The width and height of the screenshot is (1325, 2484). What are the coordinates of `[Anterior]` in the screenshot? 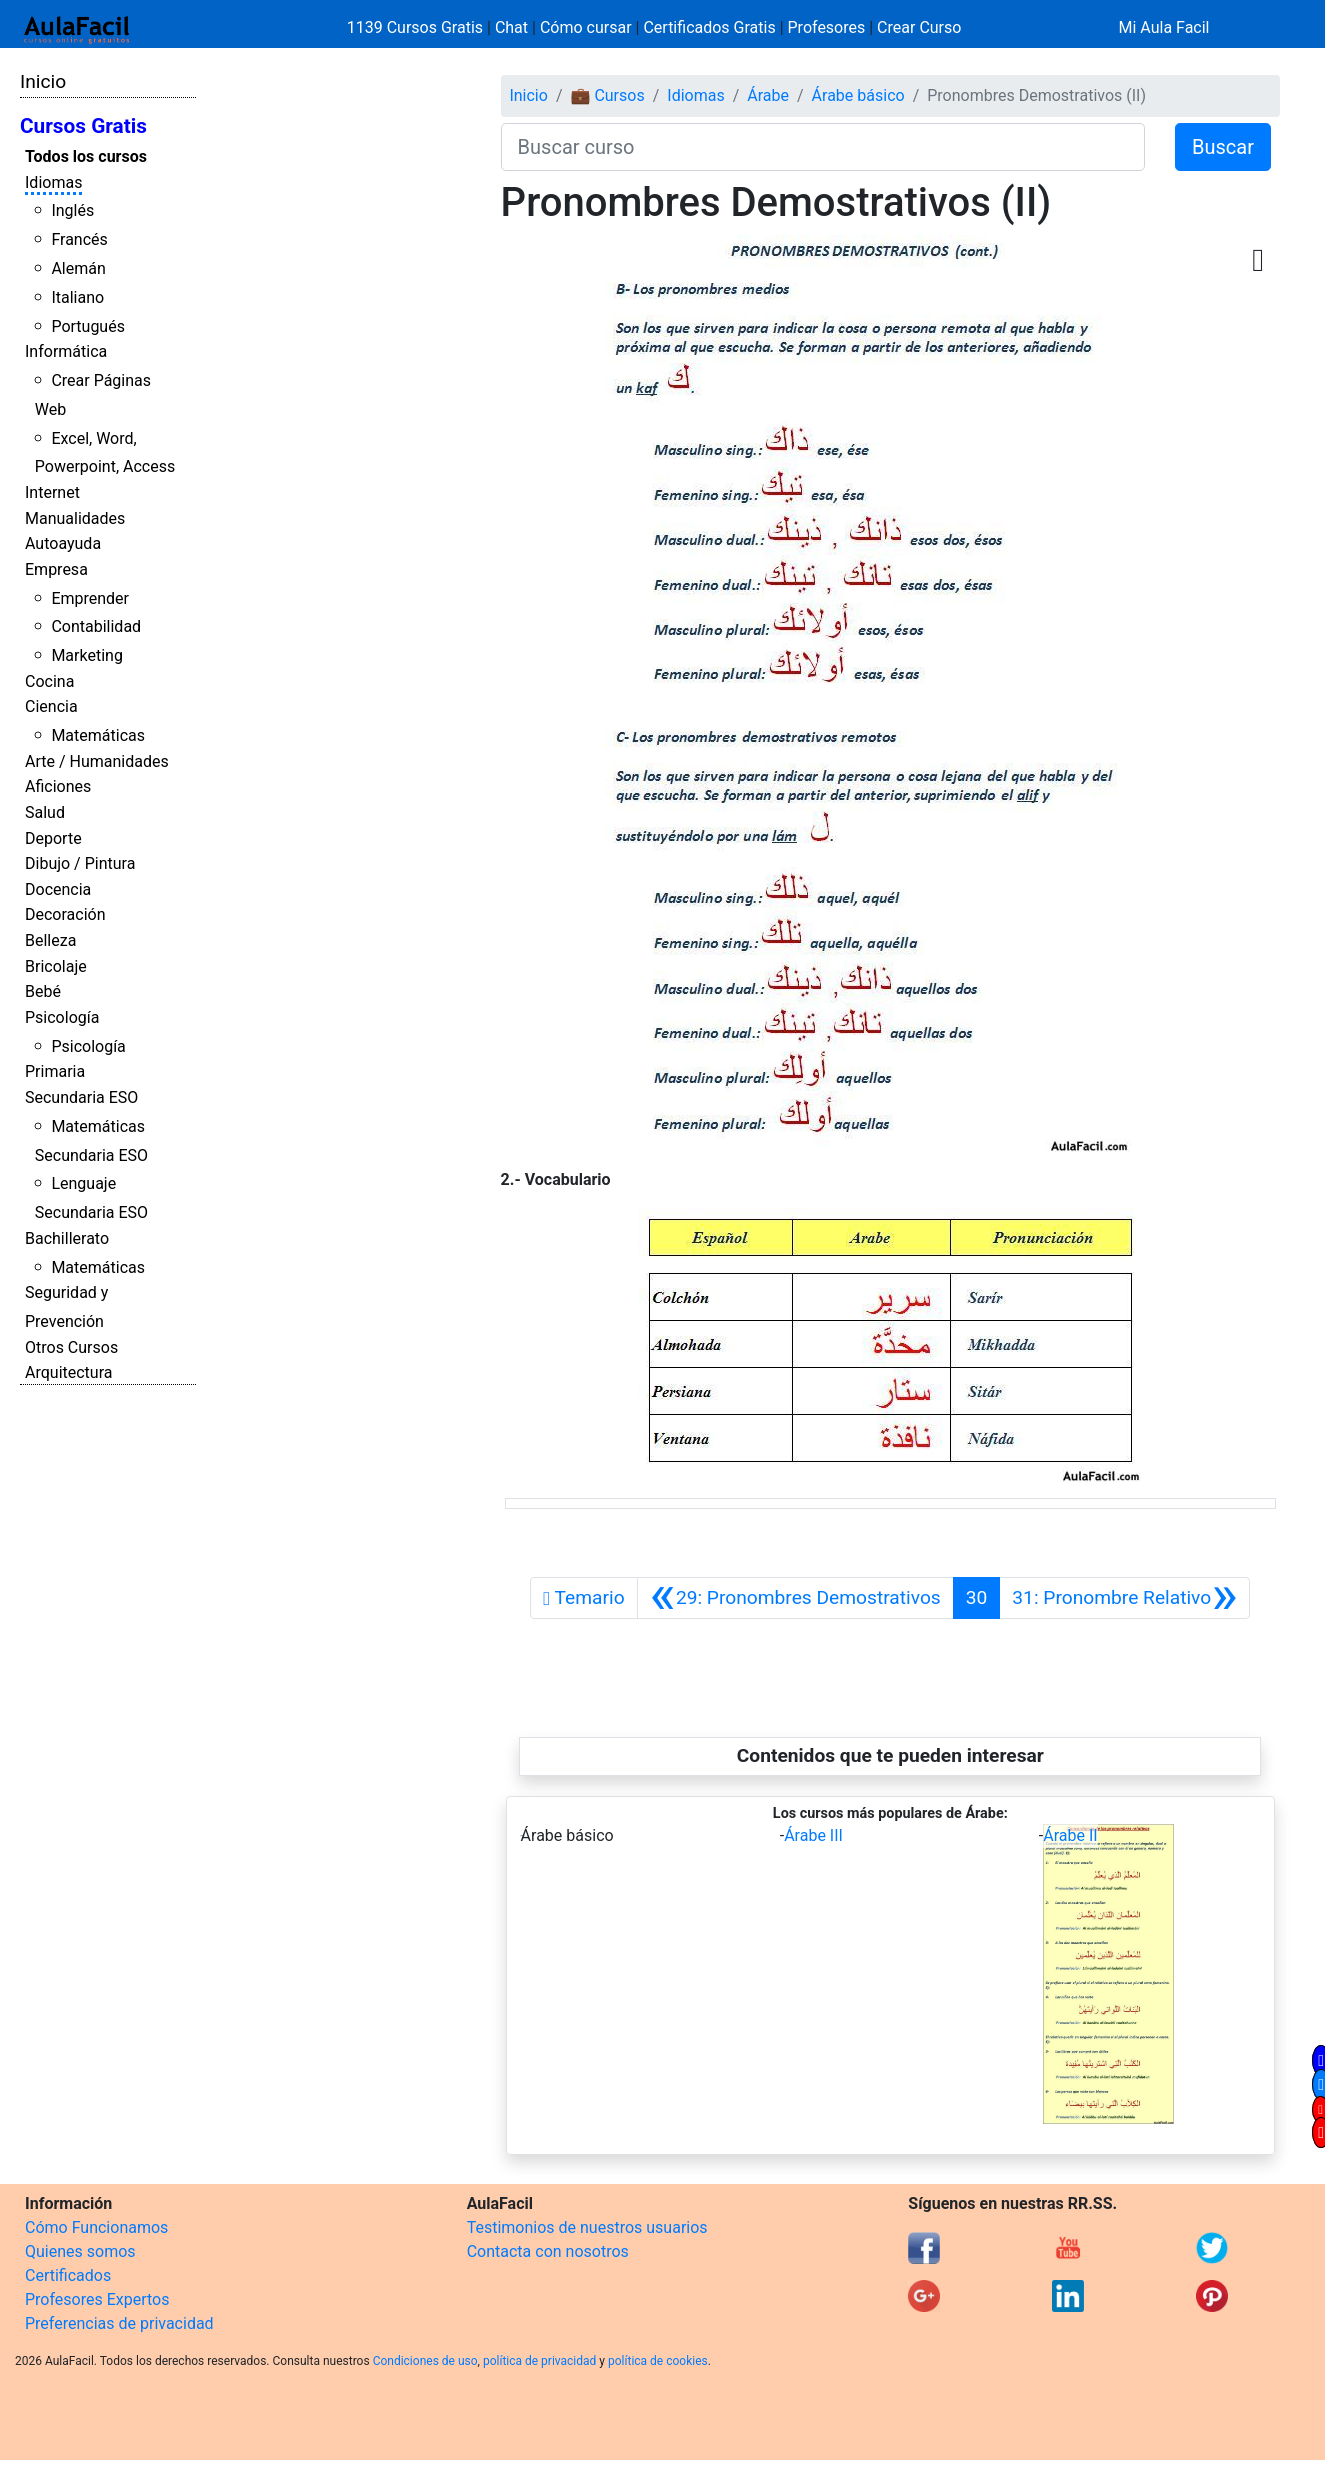 It's located at (795, 1598).